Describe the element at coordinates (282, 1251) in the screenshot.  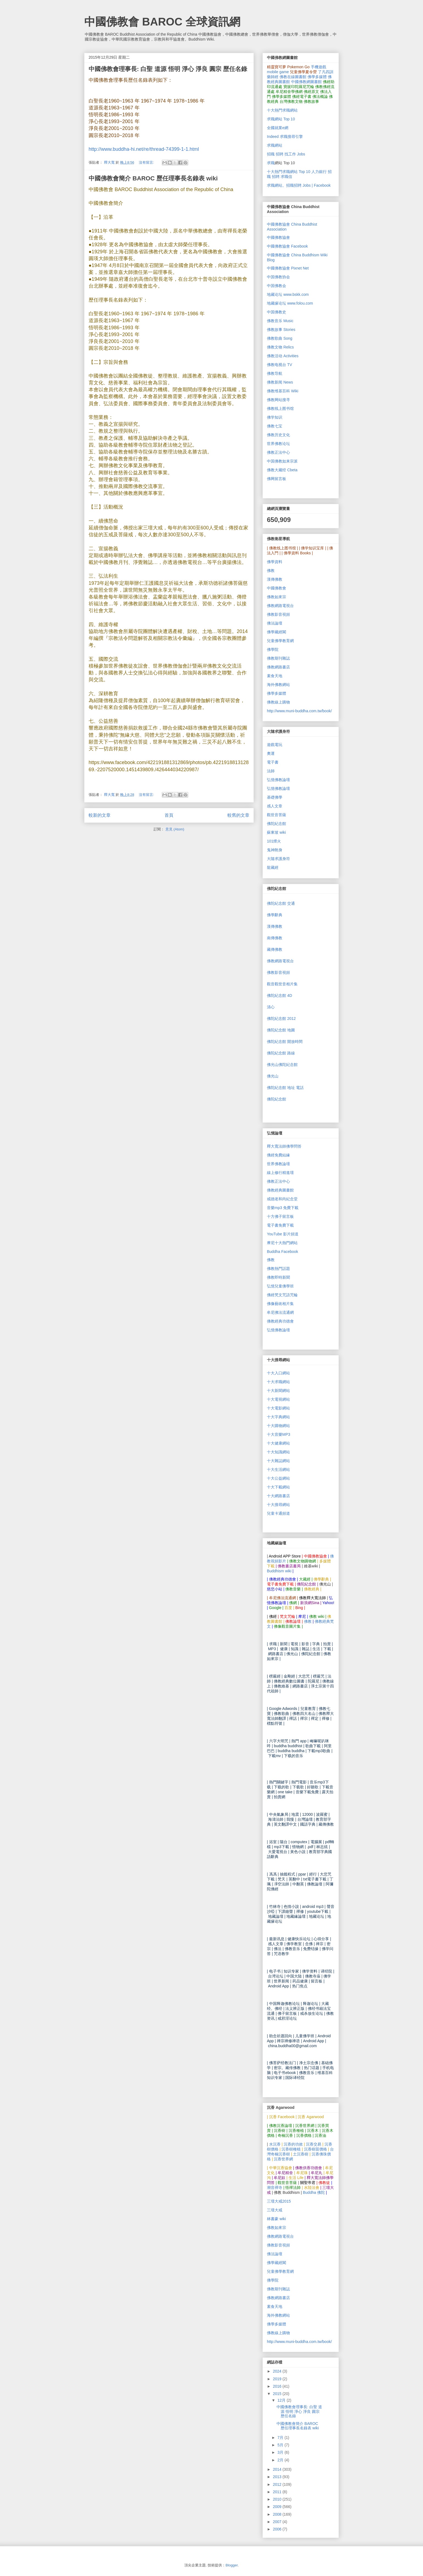
I see `Buddha Facebook` at that location.